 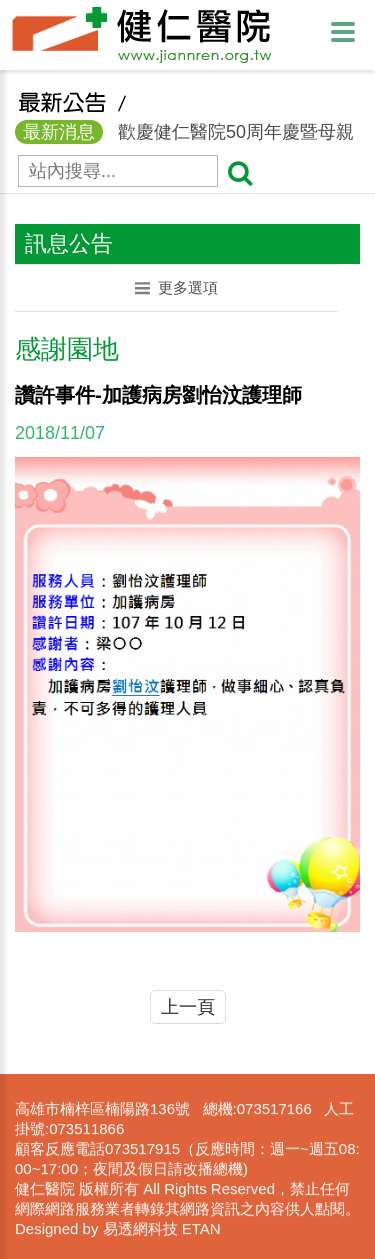 I want to click on 更多選項, so click(x=176, y=287).